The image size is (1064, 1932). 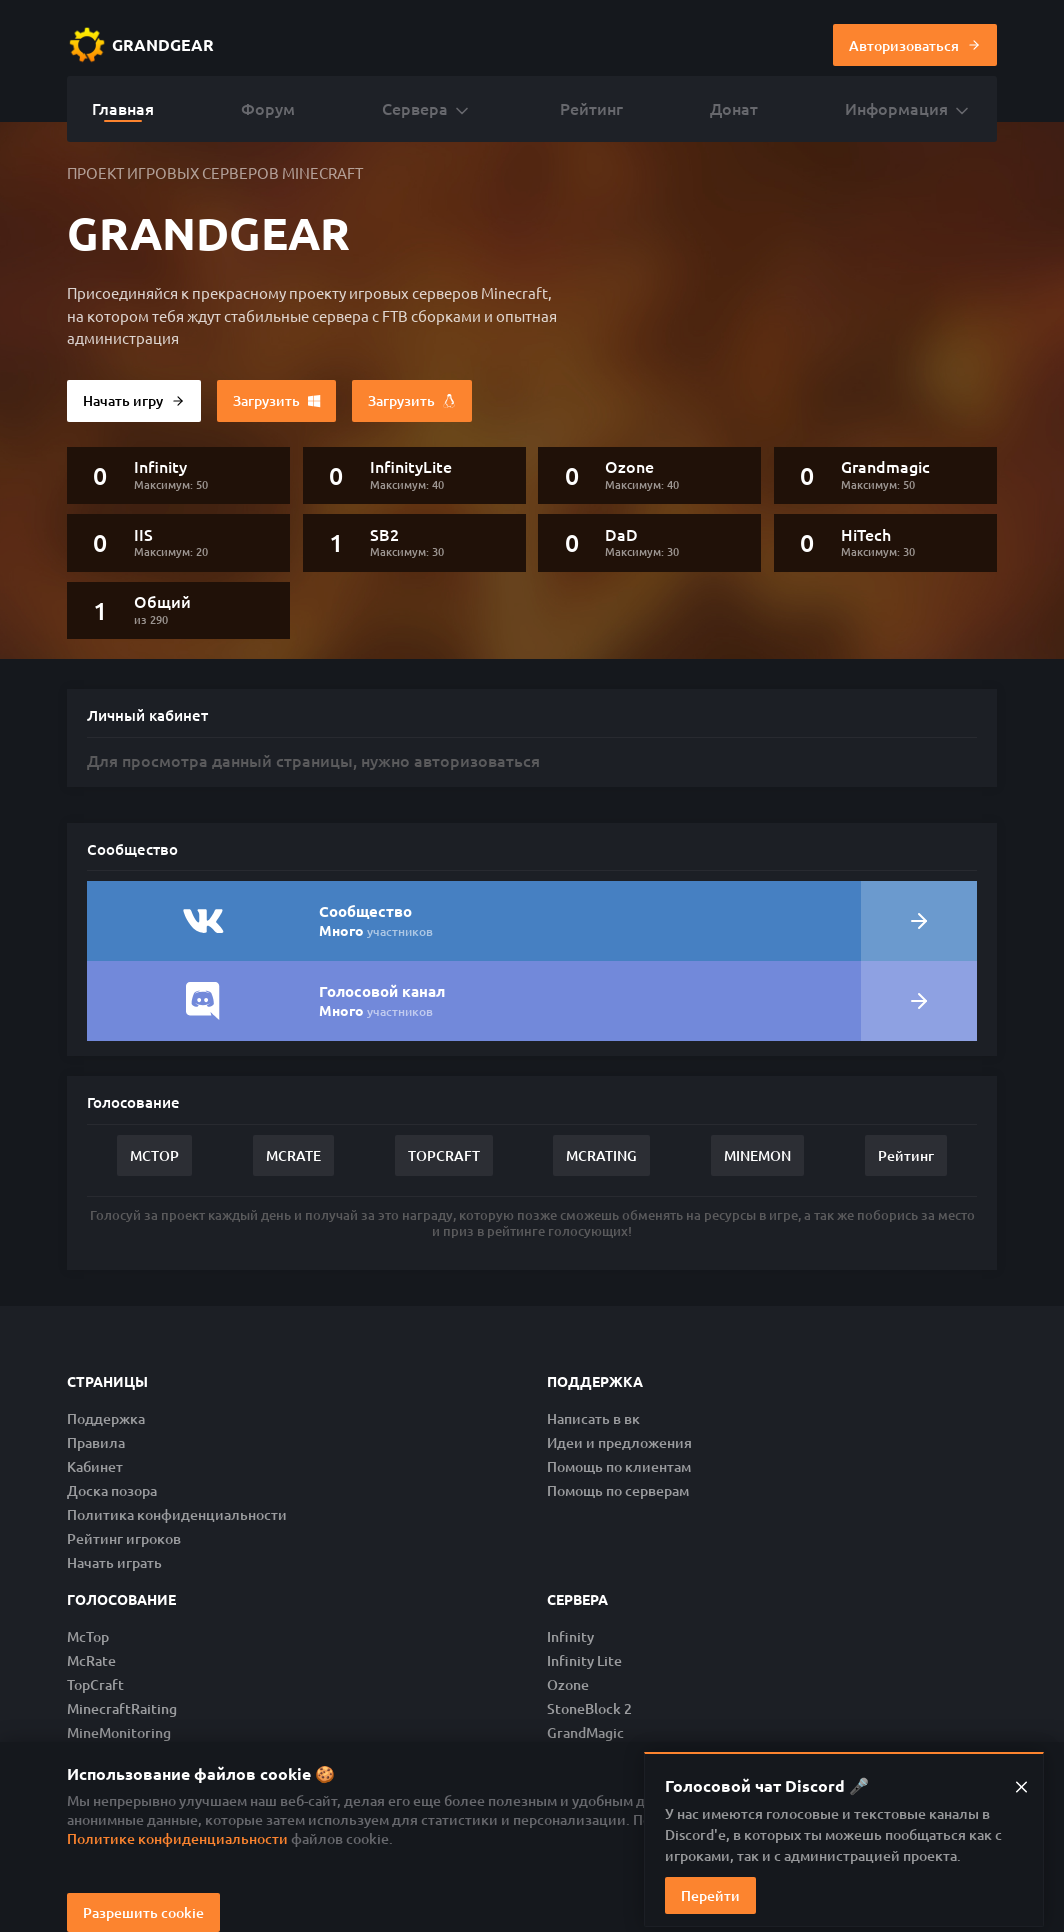 I want to click on StoneBlock 2, so click(x=589, y=1708).